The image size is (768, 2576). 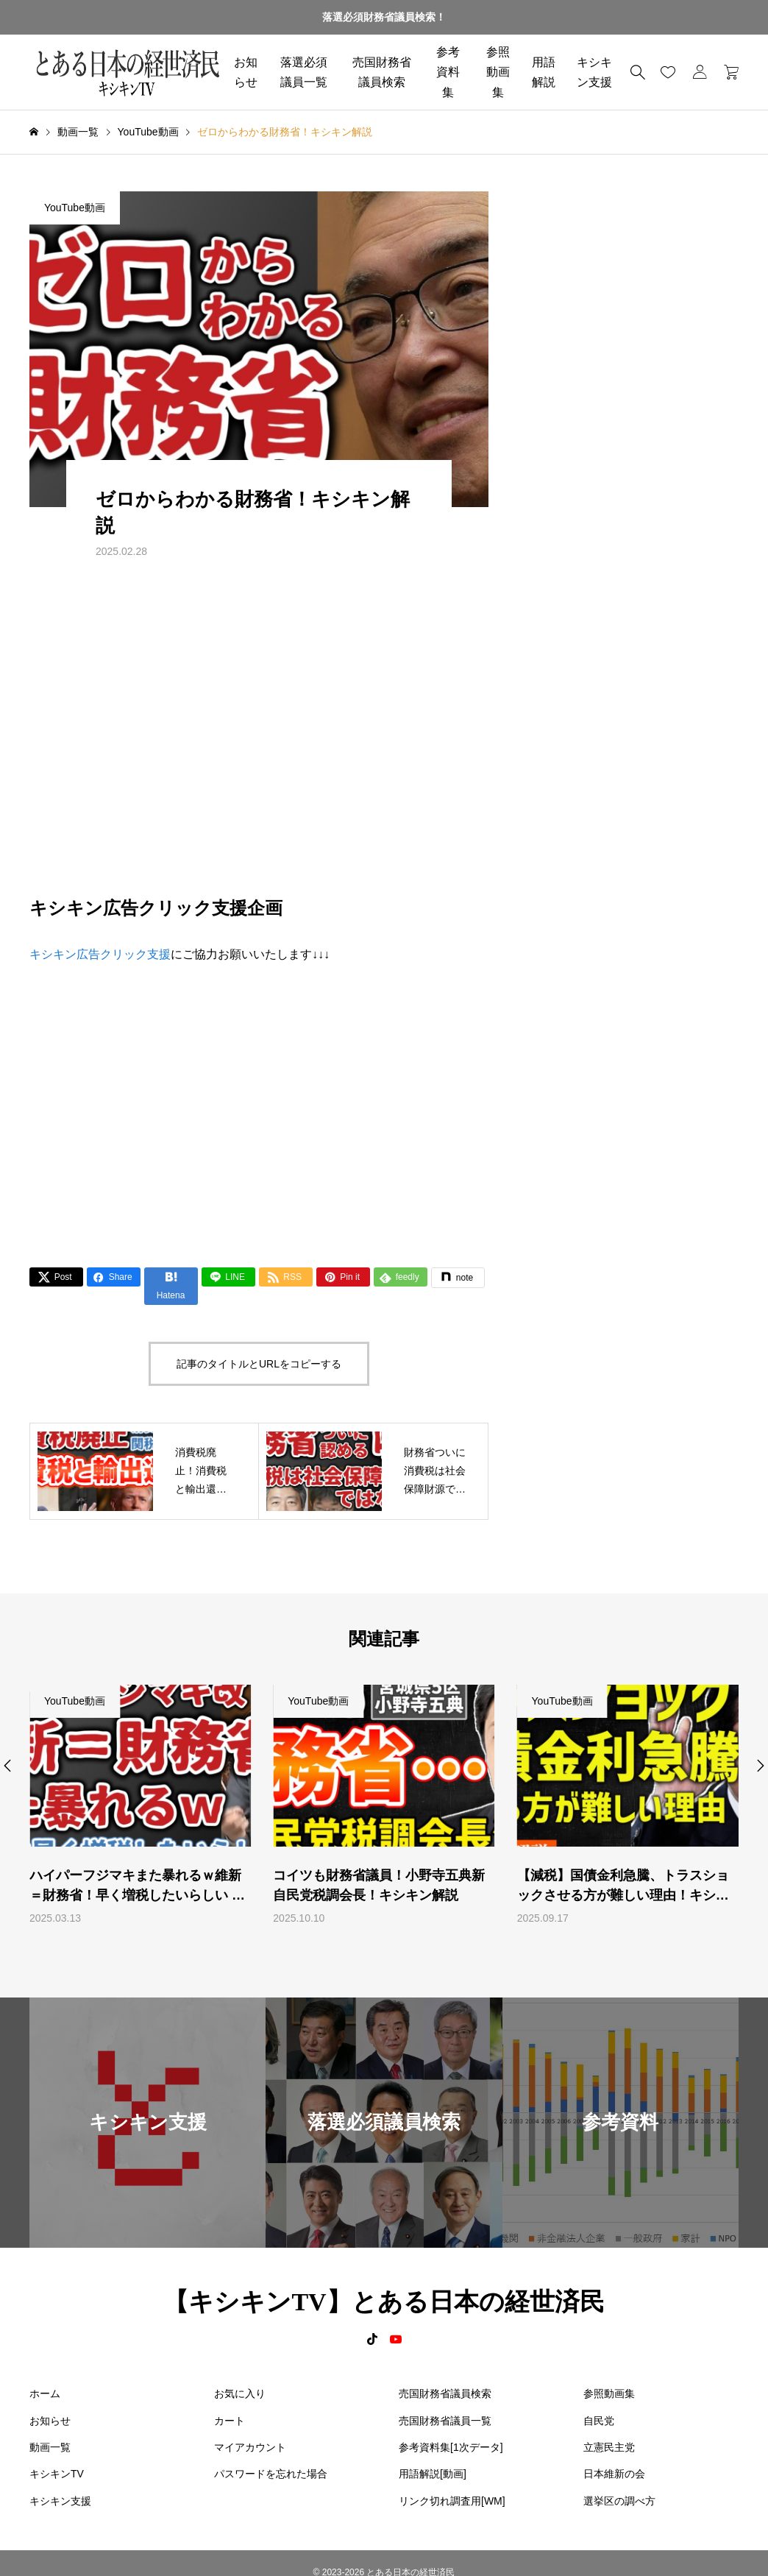 I want to click on 立憲民主党, so click(x=609, y=2447).